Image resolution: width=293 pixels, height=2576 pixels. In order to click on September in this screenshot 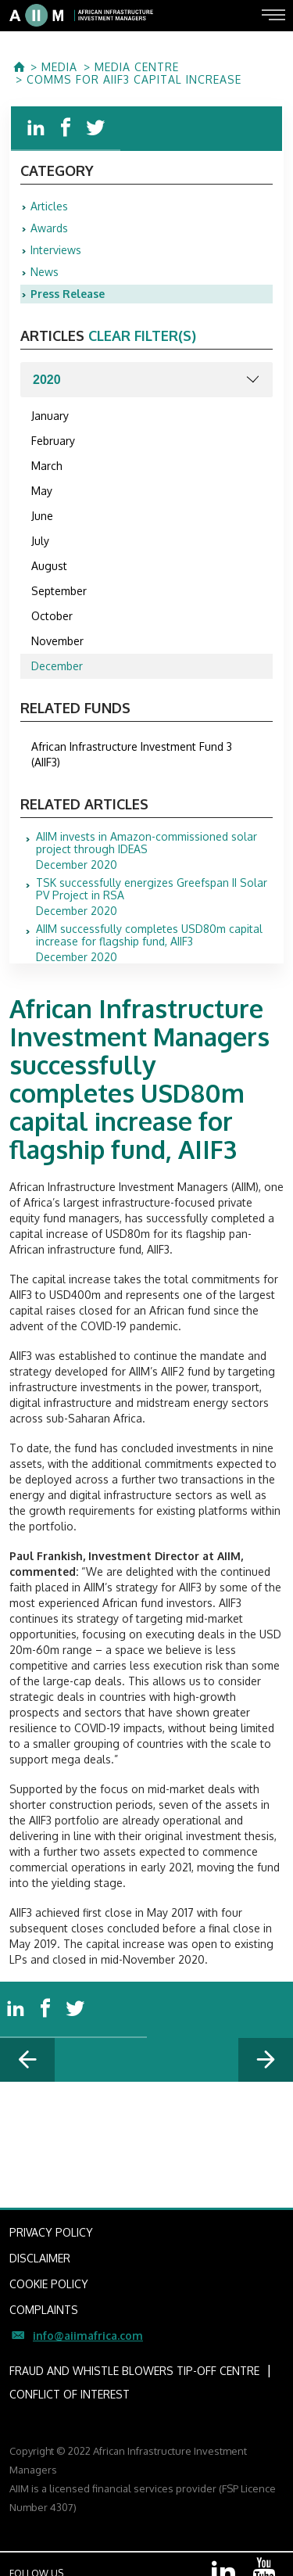, I will do `click(59, 590)`.